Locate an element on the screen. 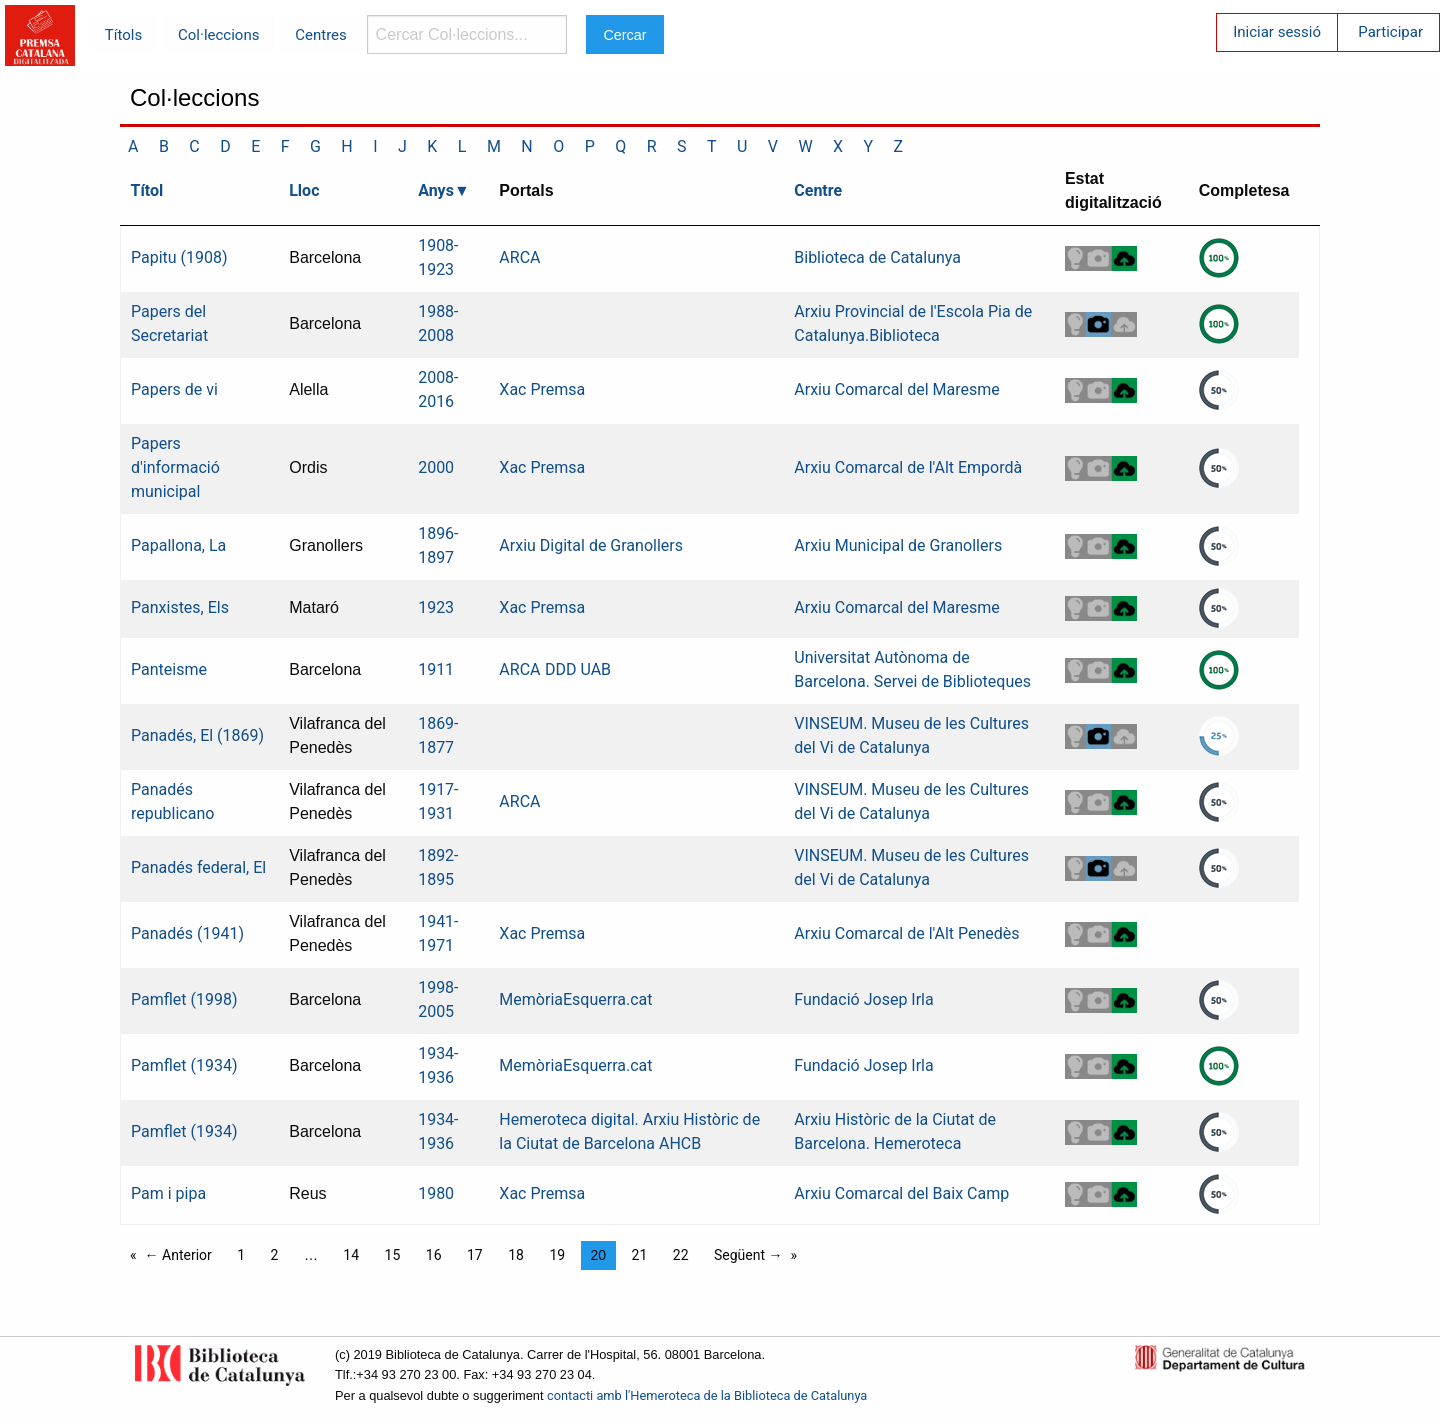  Papitu (1908) is located at coordinates (179, 257).